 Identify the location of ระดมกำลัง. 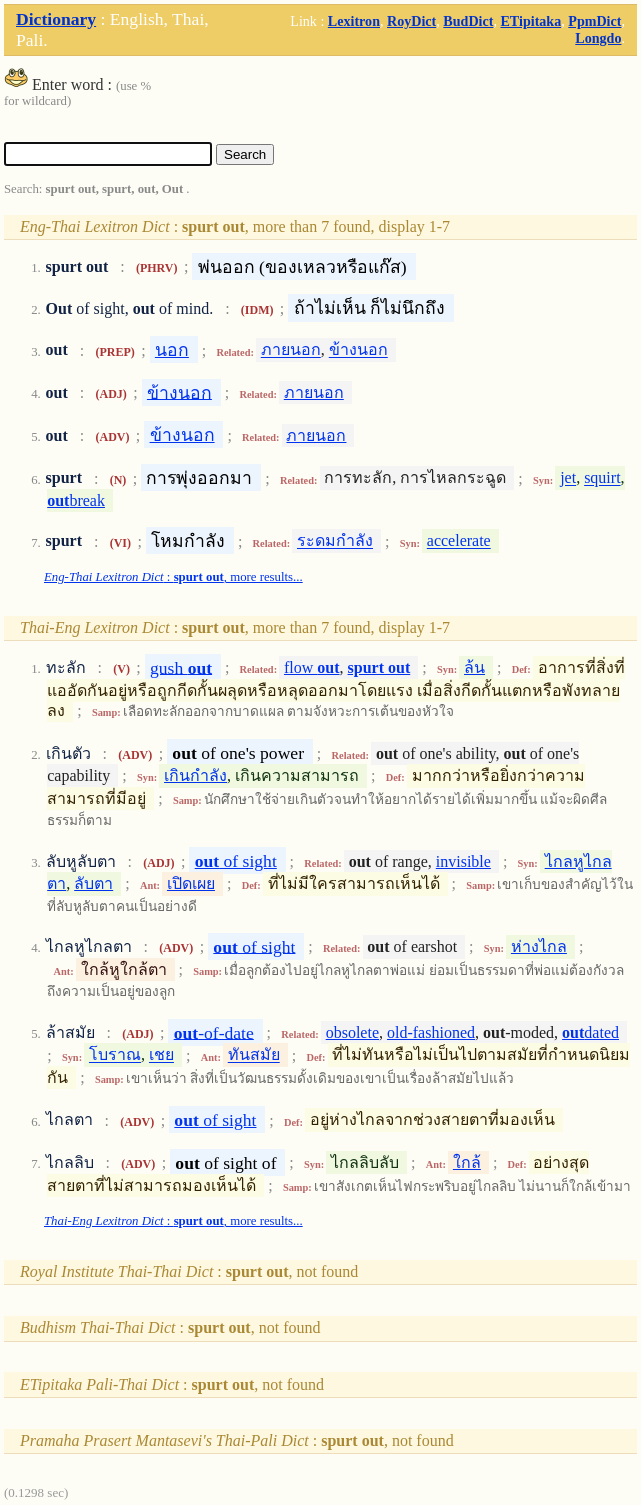
(335, 541).